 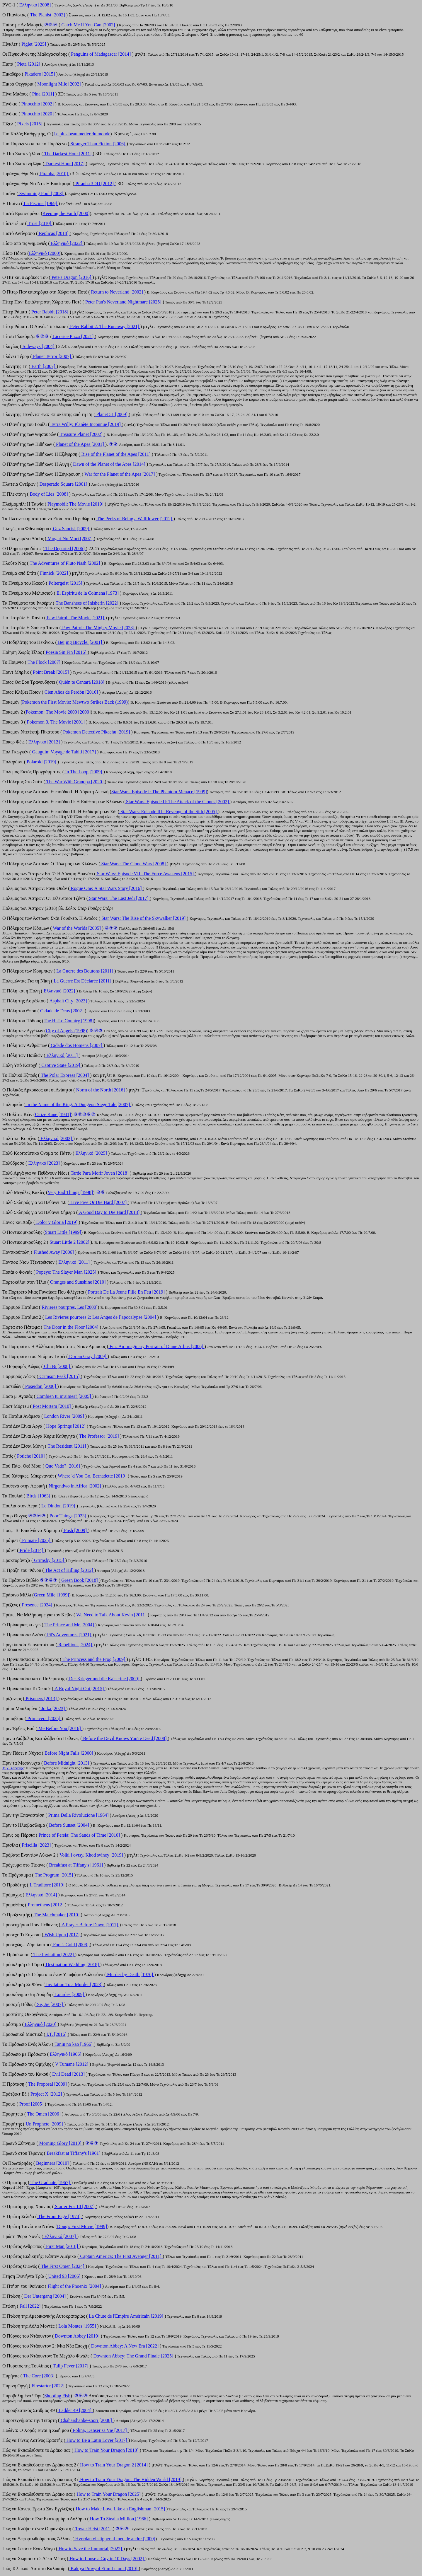 I want to click on Pinocchio [2020], so click(x=37, y=113).